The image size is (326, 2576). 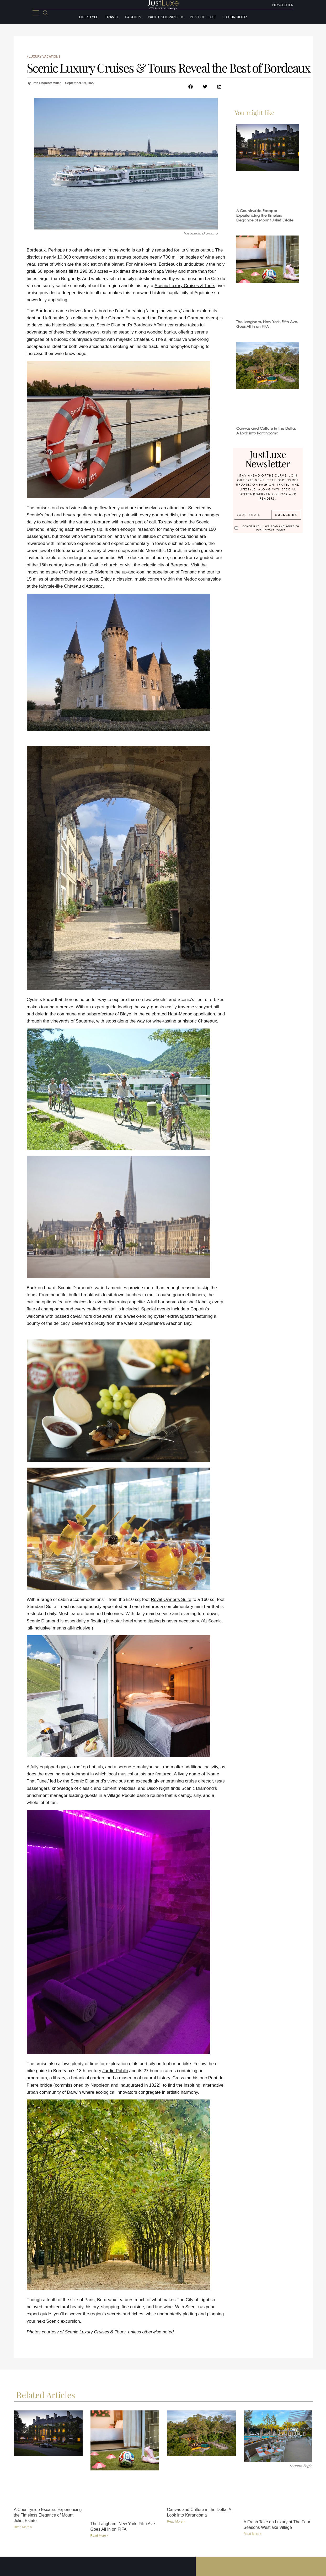 I want to click on Scenic Diamond’s Bordeaux Affair, so click(x=130, y=324).